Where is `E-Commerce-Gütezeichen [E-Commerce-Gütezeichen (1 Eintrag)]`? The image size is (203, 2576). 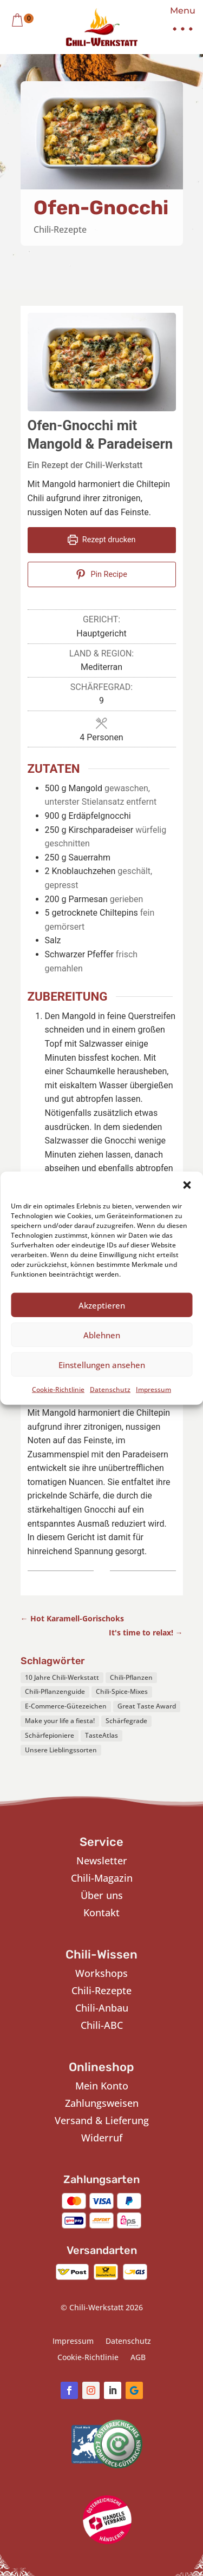
E-Commerce-Gütezeichen [E-Commerce-Gütezeichen (1 Eintrag)] is located at coordinates (66, 1706).